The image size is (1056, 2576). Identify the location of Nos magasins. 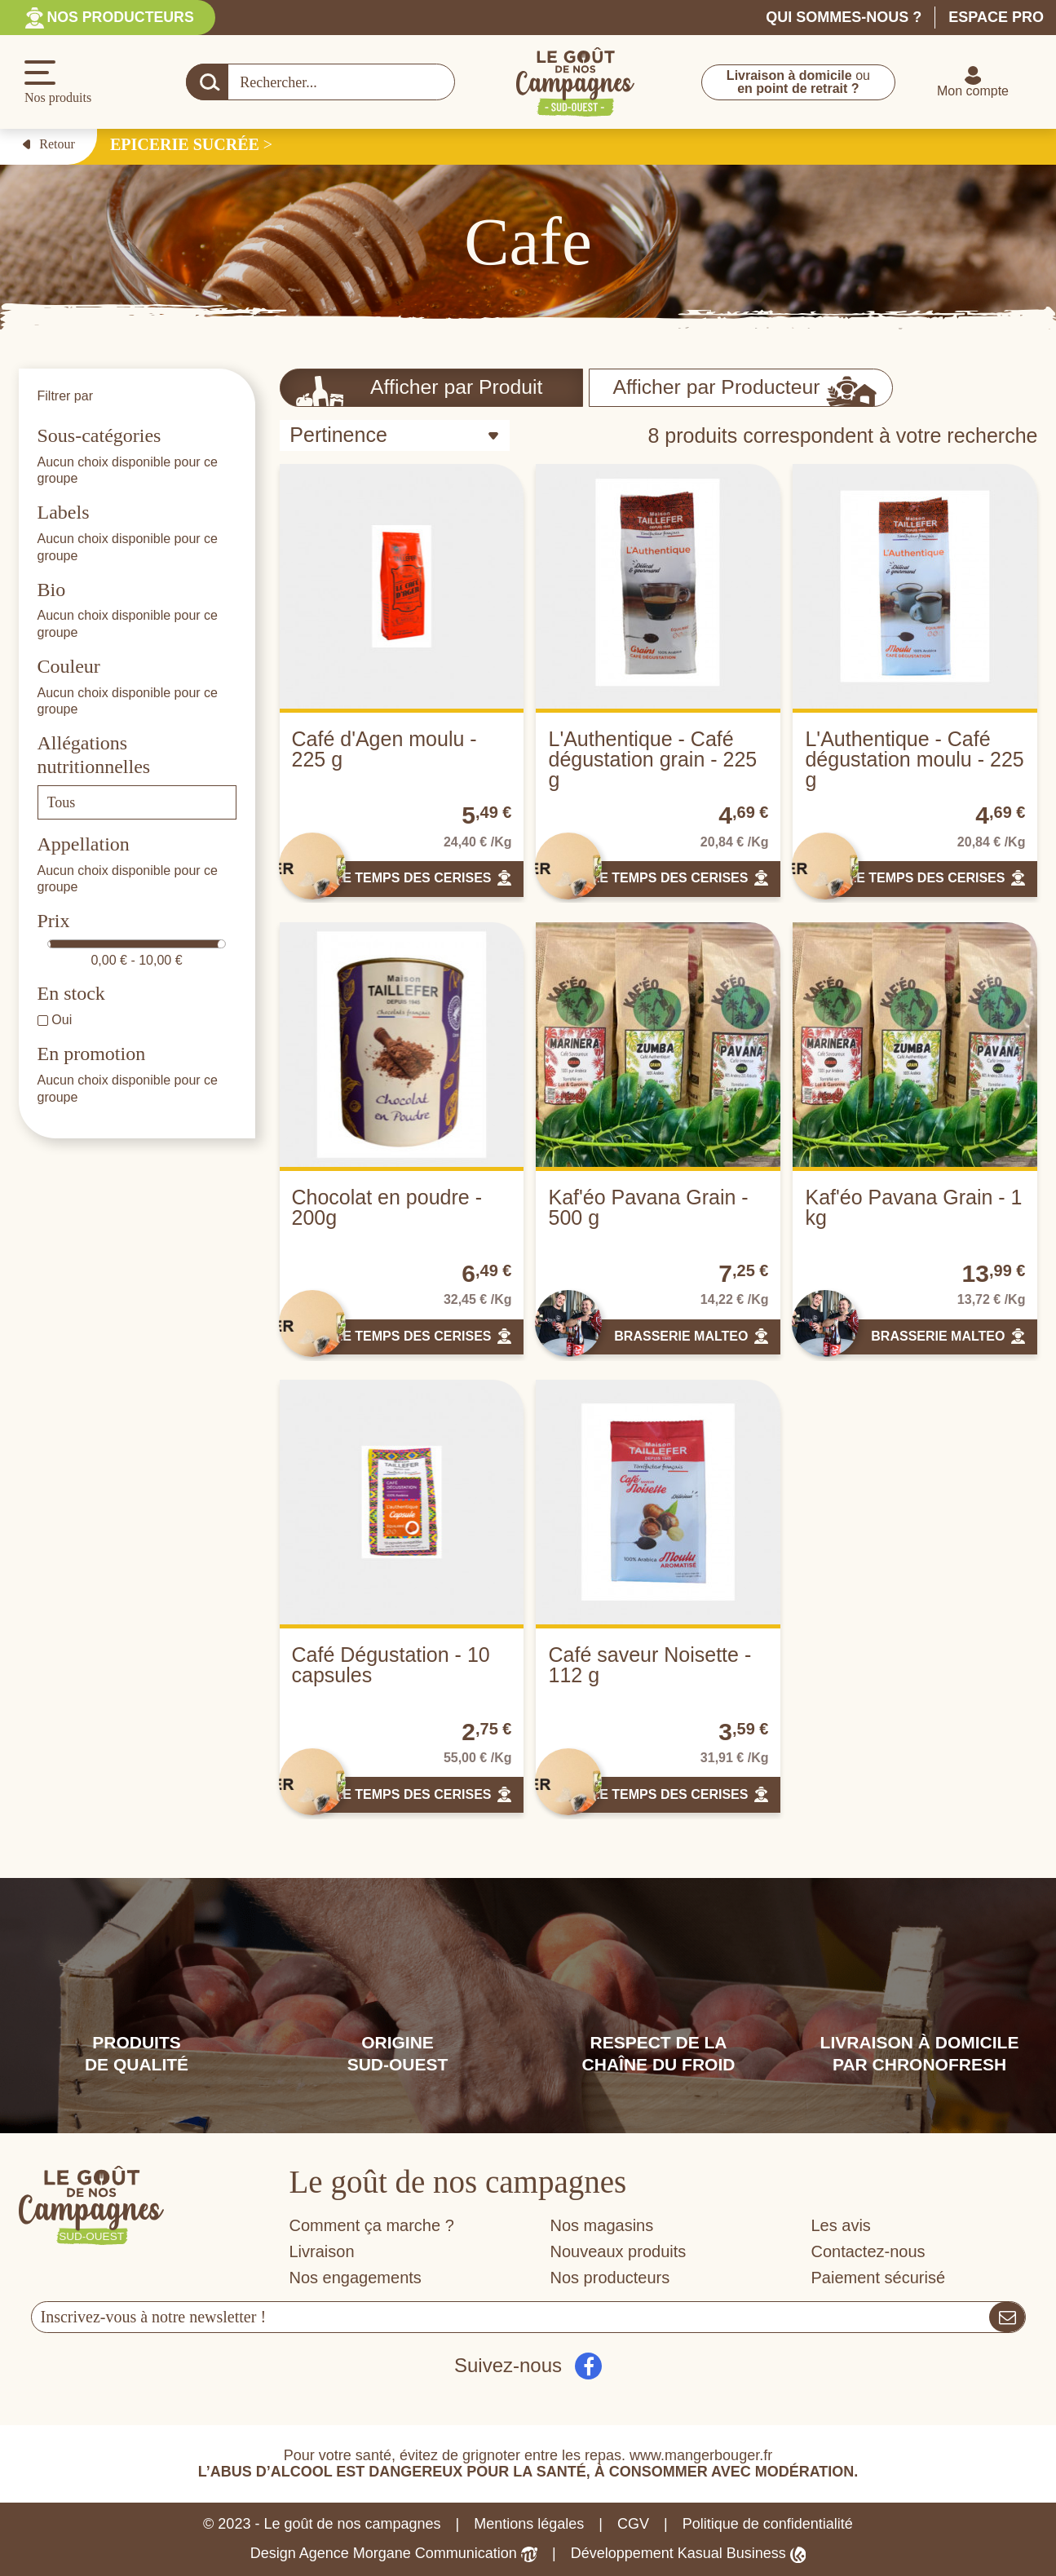
(602, 2225).